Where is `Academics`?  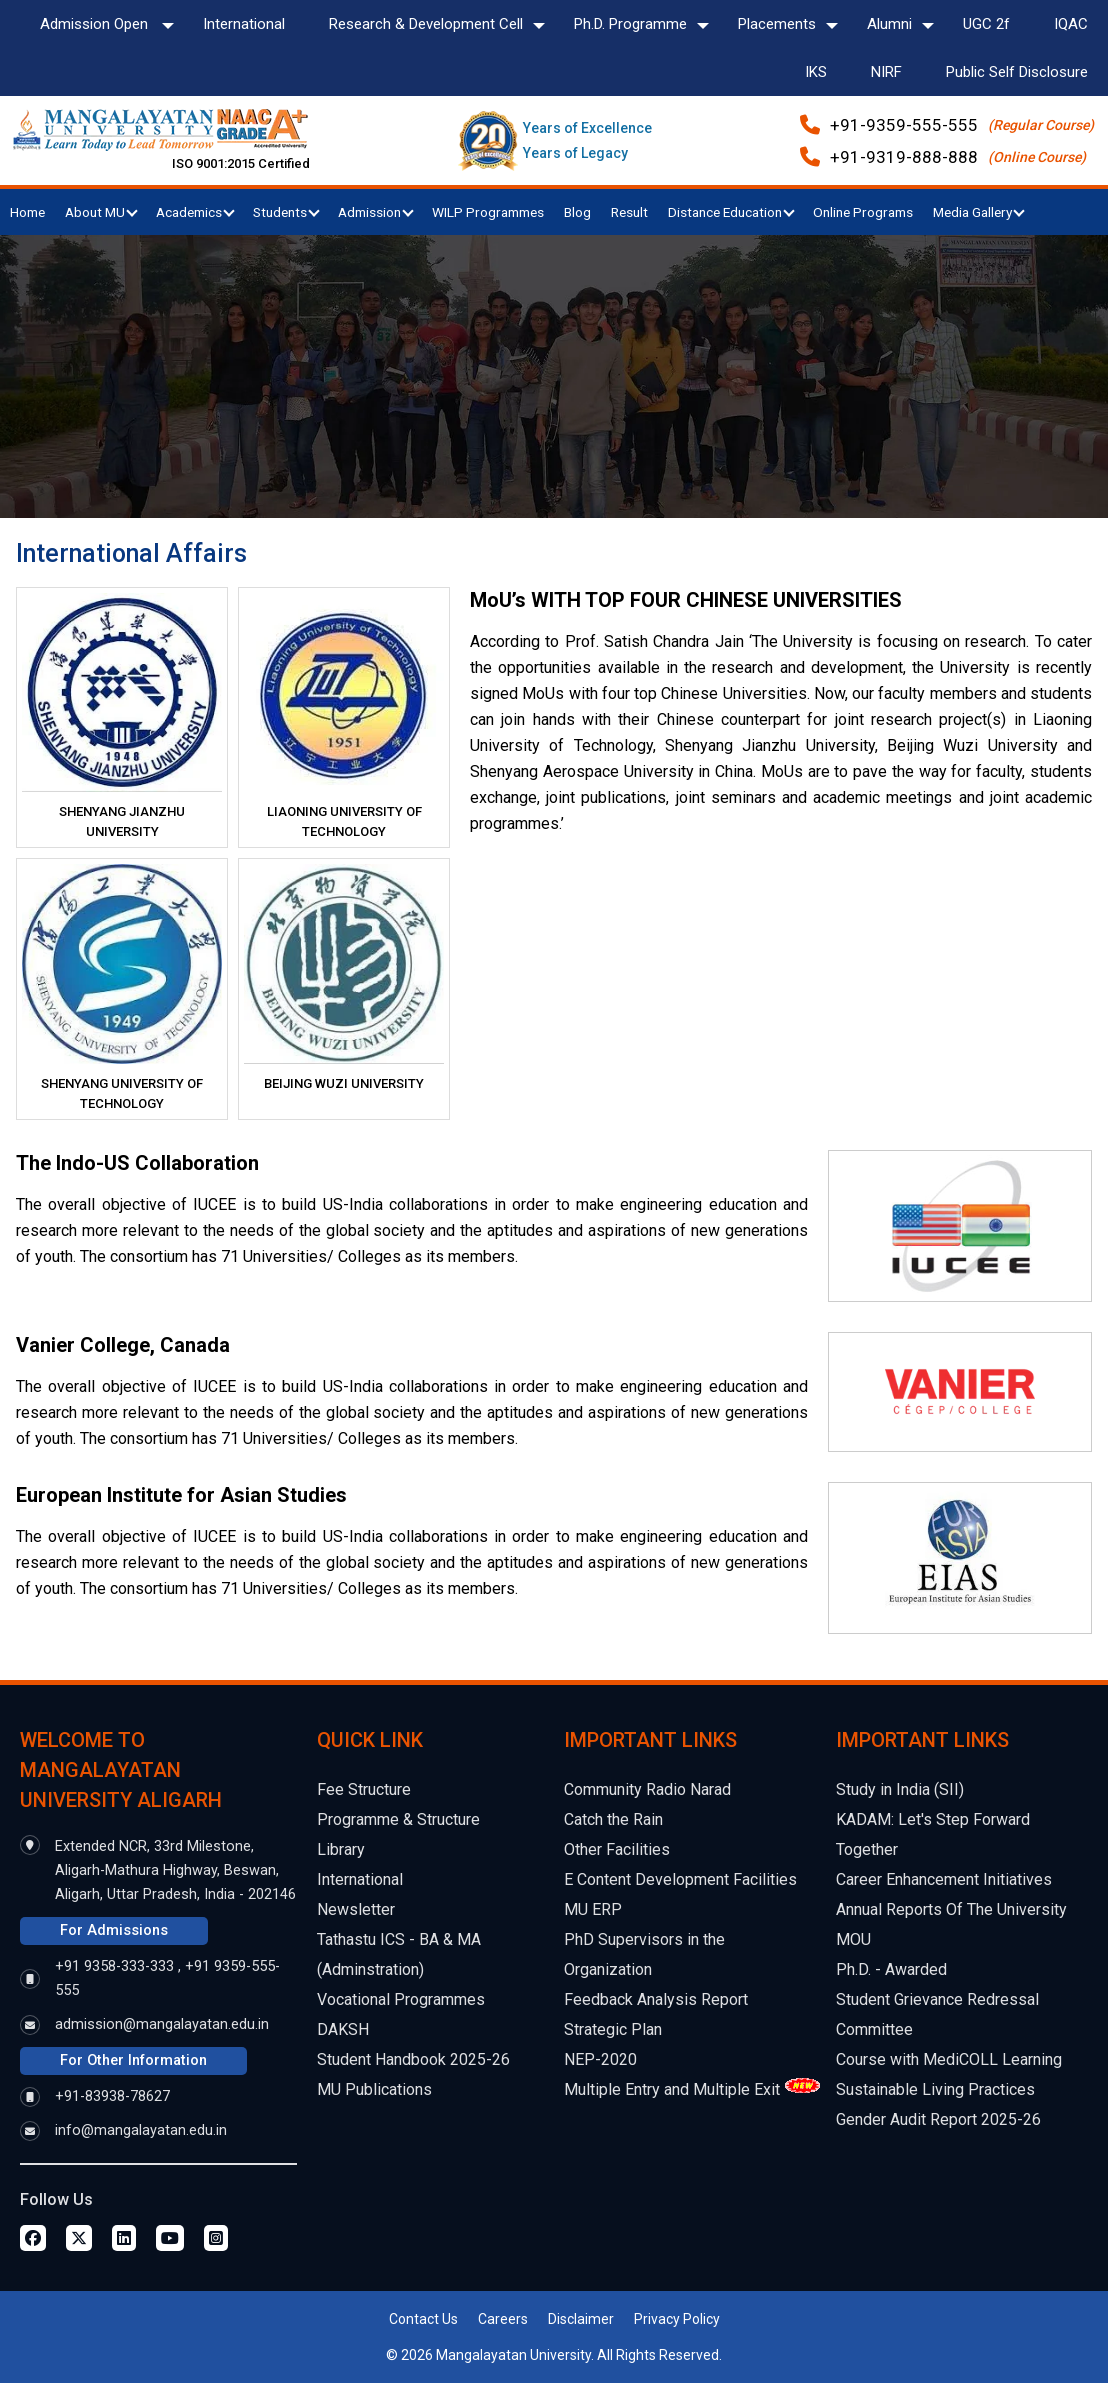 Academics is located at coordinates (195, 212).